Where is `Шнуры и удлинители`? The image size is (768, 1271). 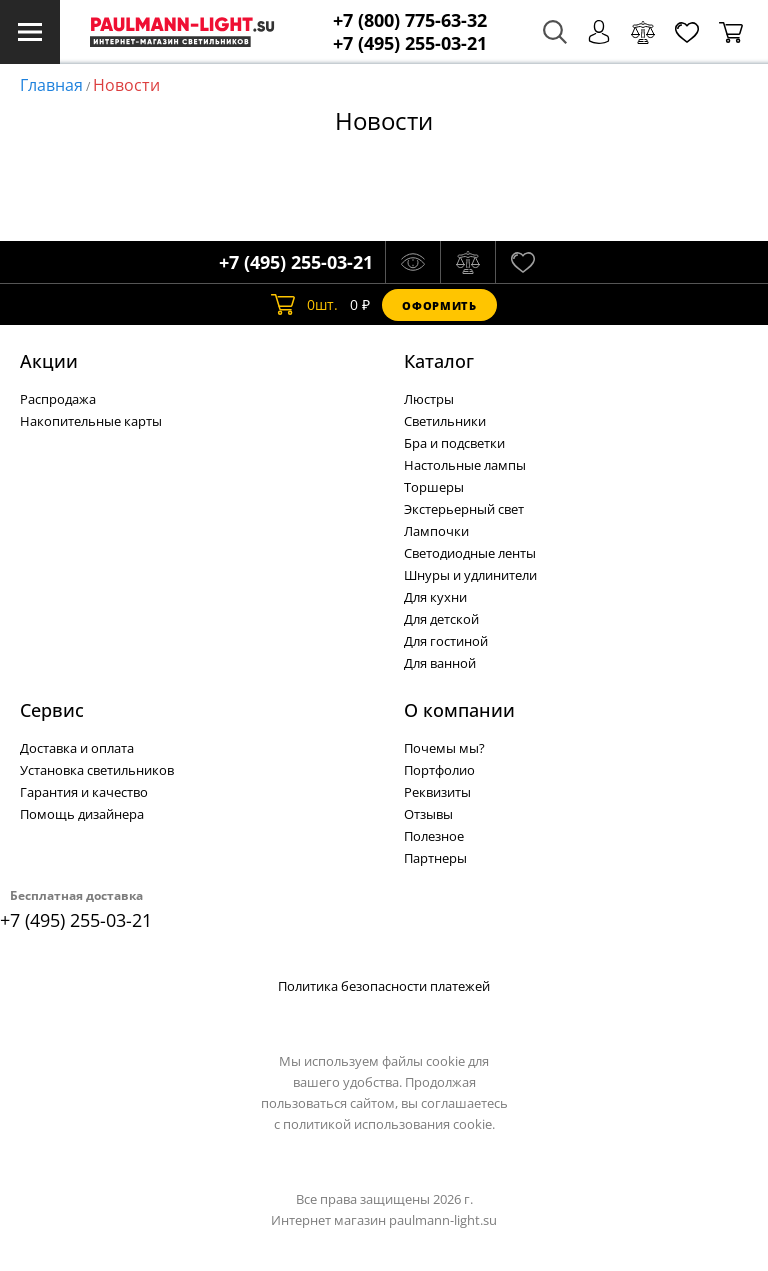
Шнуры и удлинители is located at coordinates (470, 575).